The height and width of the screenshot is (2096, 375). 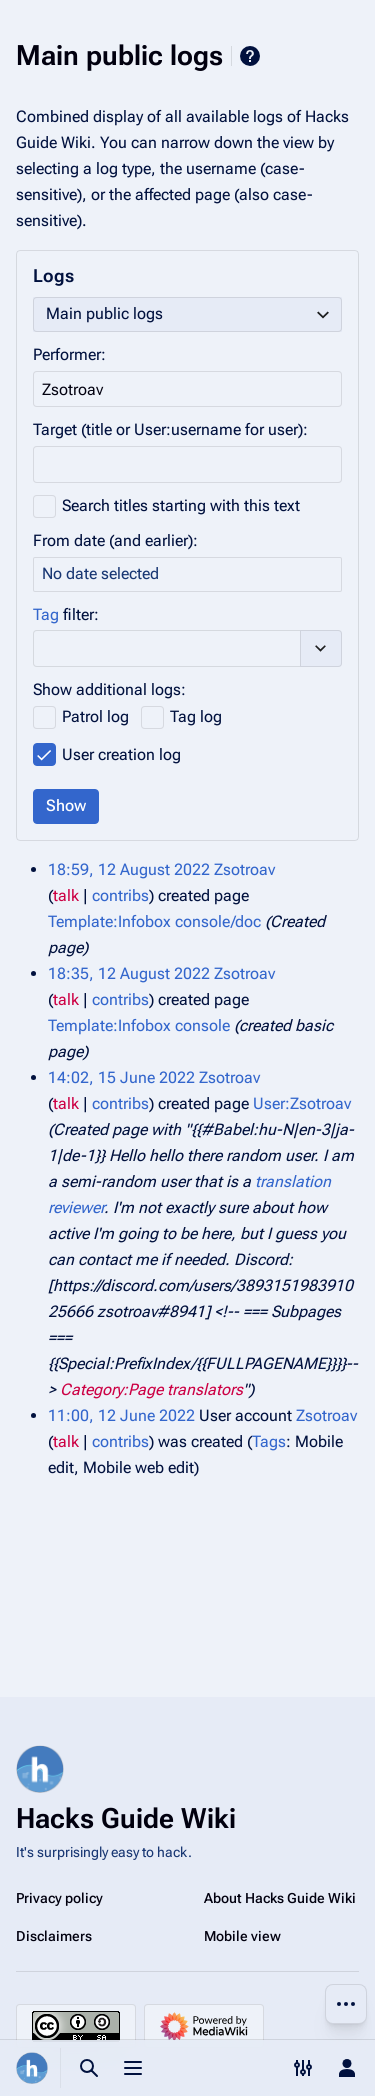 I want to click on 11:00, 12 June 2022, so click(x=121, y=1415).